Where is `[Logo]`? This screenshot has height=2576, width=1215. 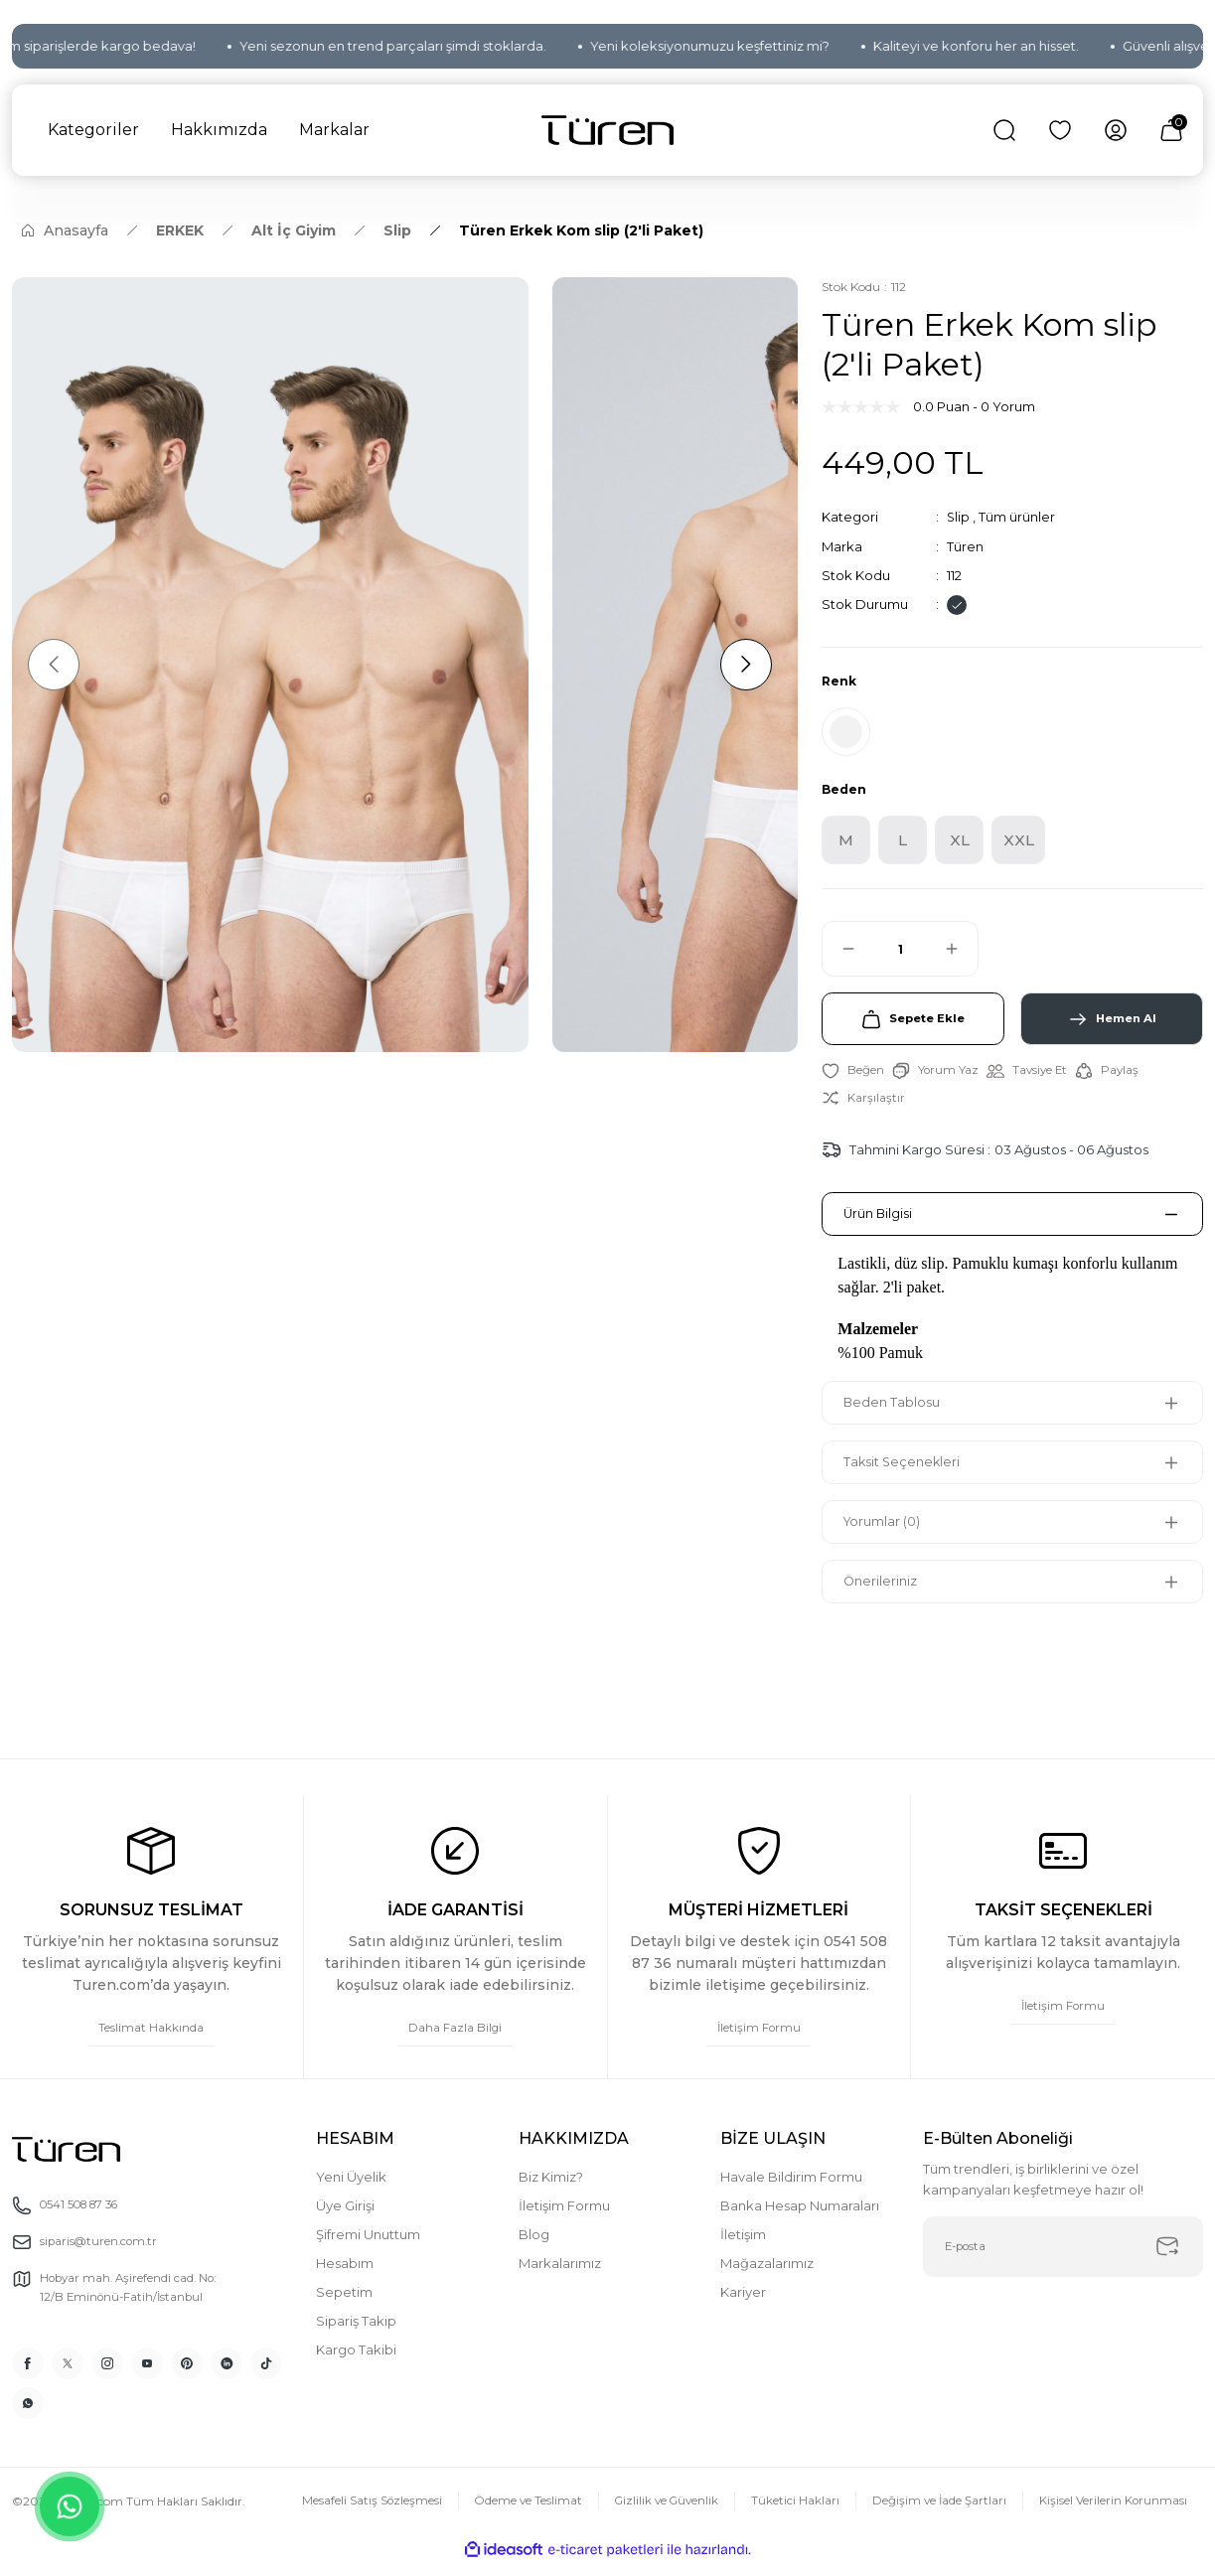 [Logo] is located at coordinates (608, 130).